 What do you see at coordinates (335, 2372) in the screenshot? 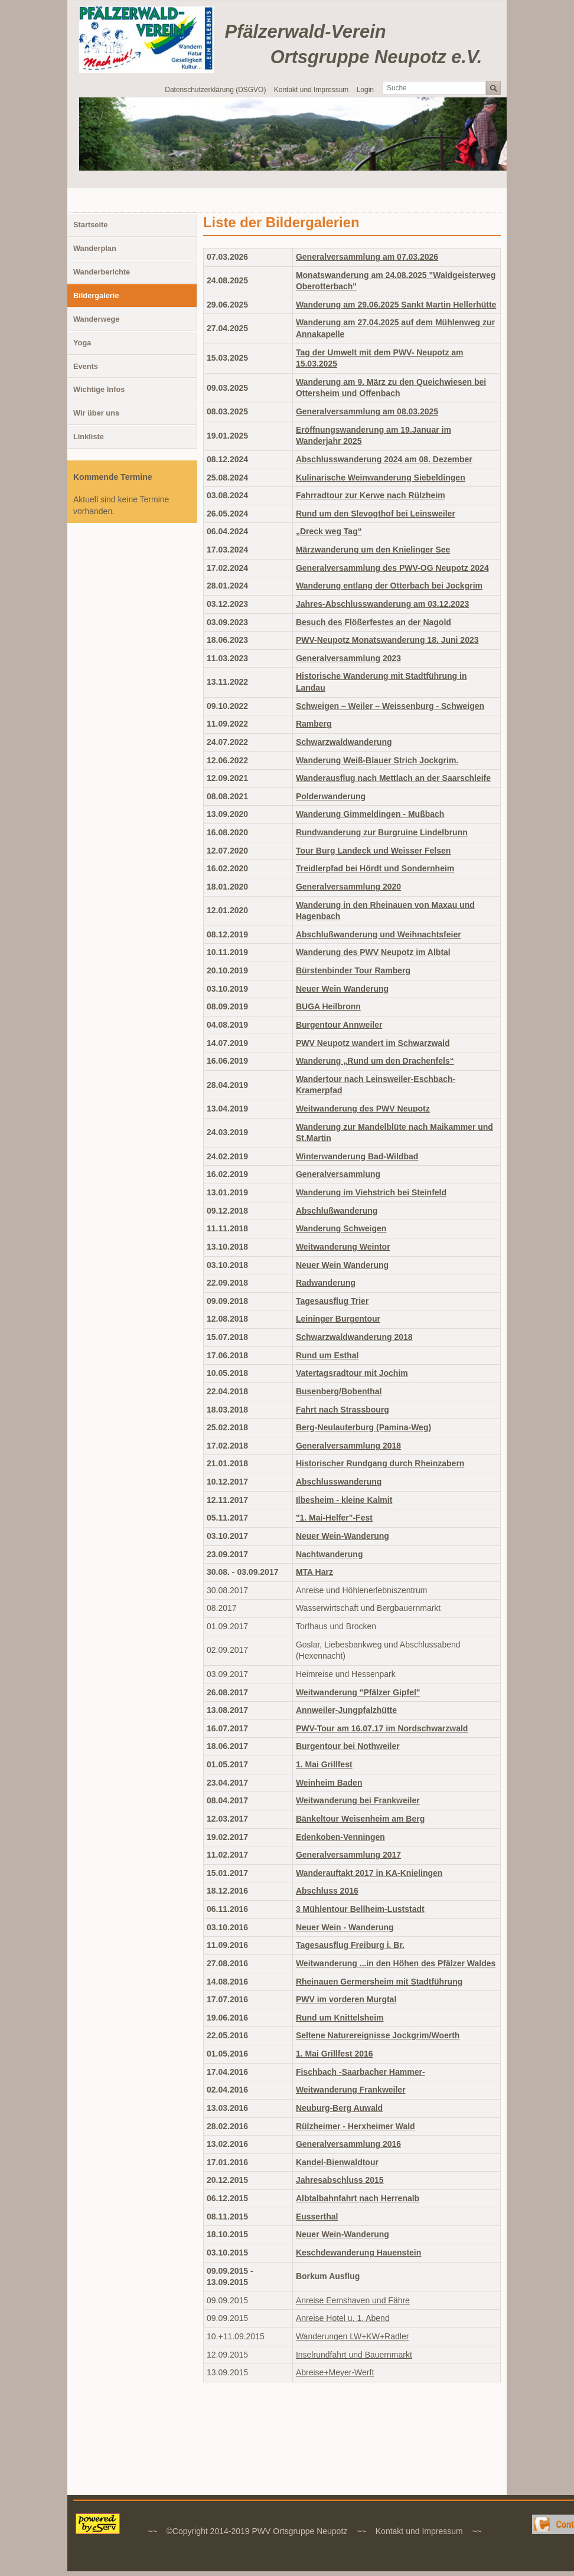
I see `Abreise+Meyer-Werft` at bounding box center [335, 2372].